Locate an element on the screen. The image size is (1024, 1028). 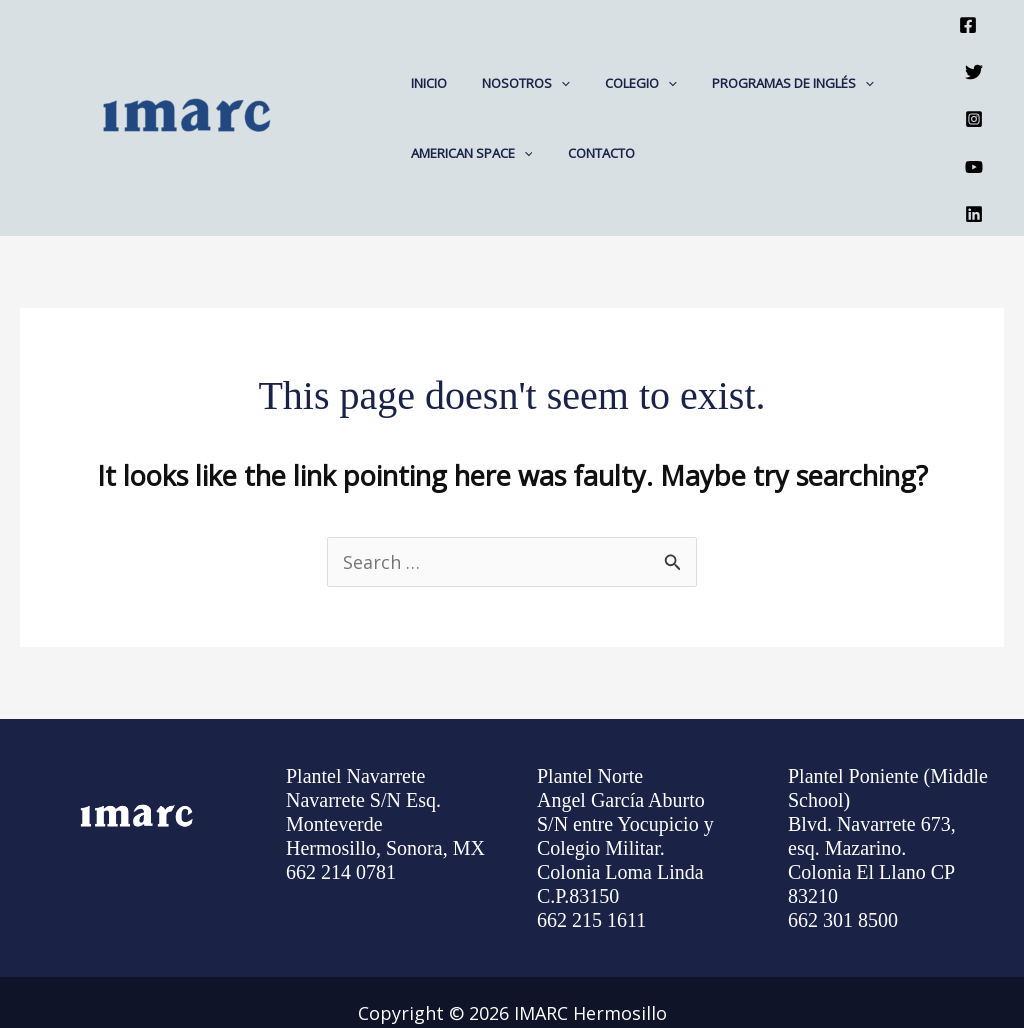
[Twitter] is located at coordinates (974, 52).